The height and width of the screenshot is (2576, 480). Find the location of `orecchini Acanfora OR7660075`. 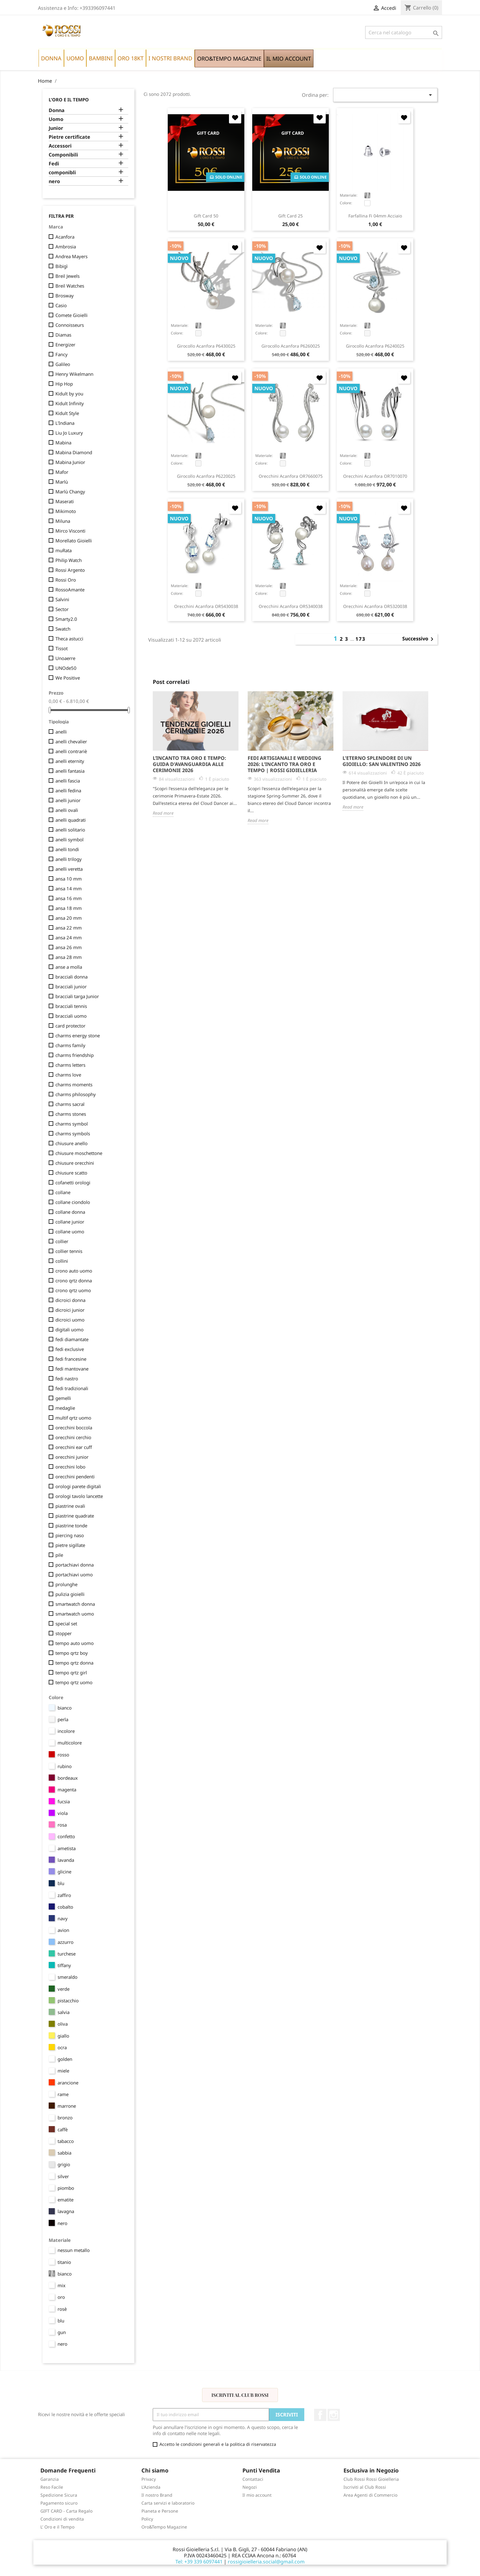

orecchini Acanfora OR7660075 is located at coordinates (291, 476).